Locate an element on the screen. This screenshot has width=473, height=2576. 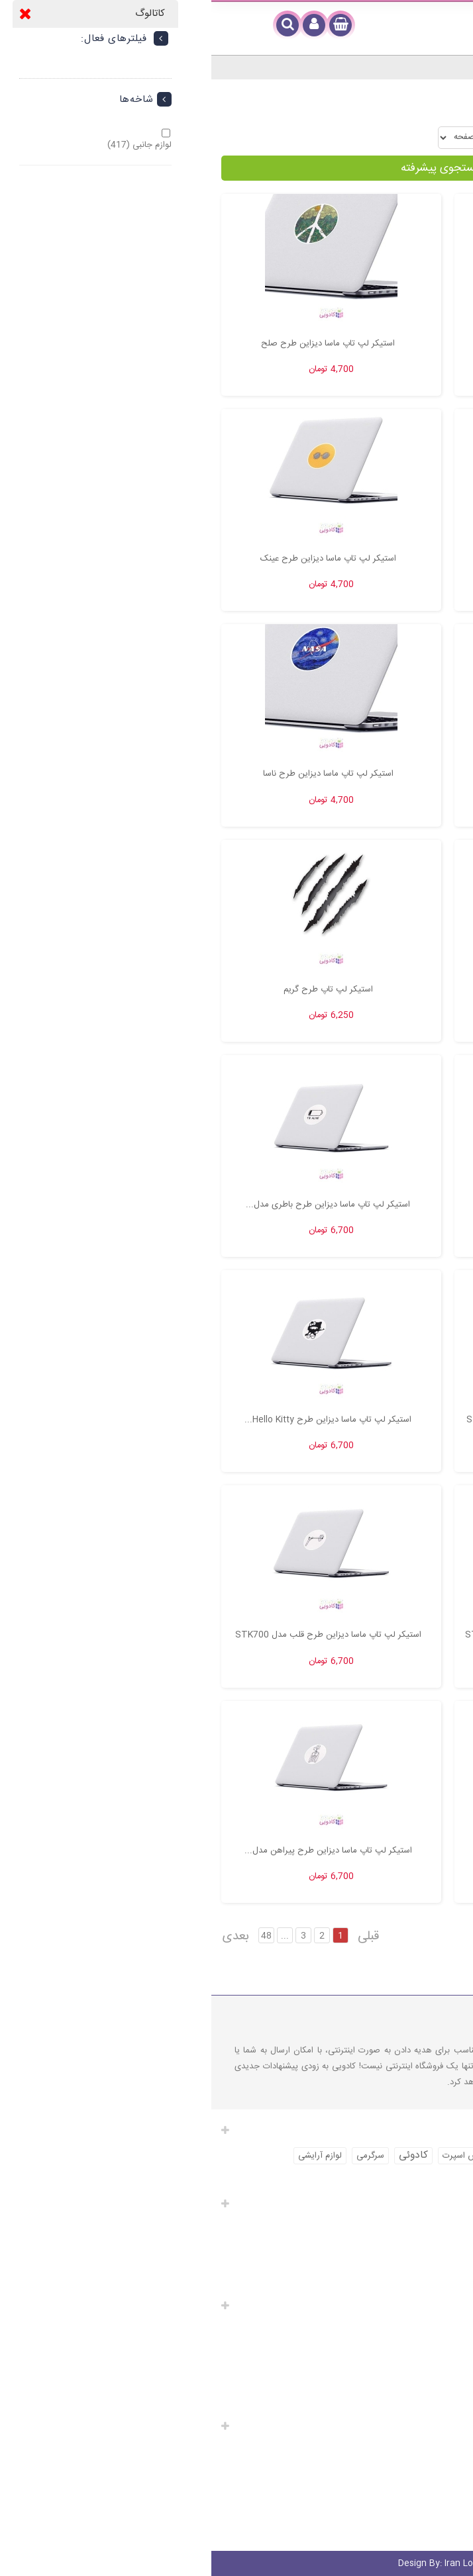
استیکر لپ تاپ ماسا دیزاین طرح پرنده is located at coordinates (349, 559).